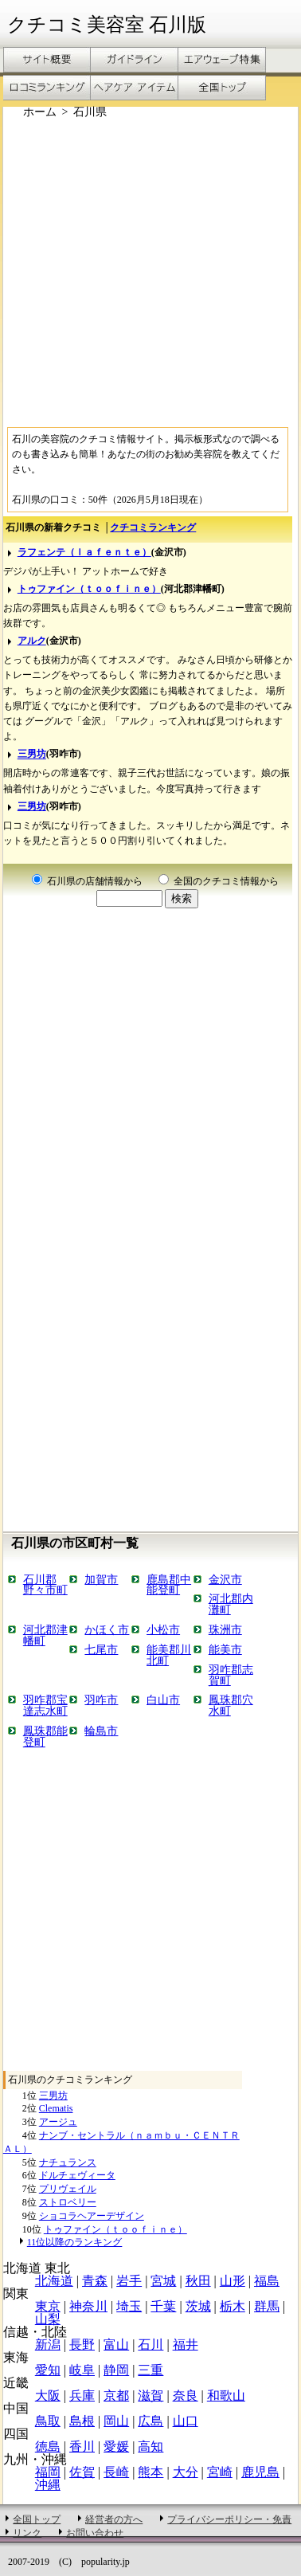  Describe the element at coordinates (231, 1604) in the screenshot. I see `河北郡内灘町` at that location.